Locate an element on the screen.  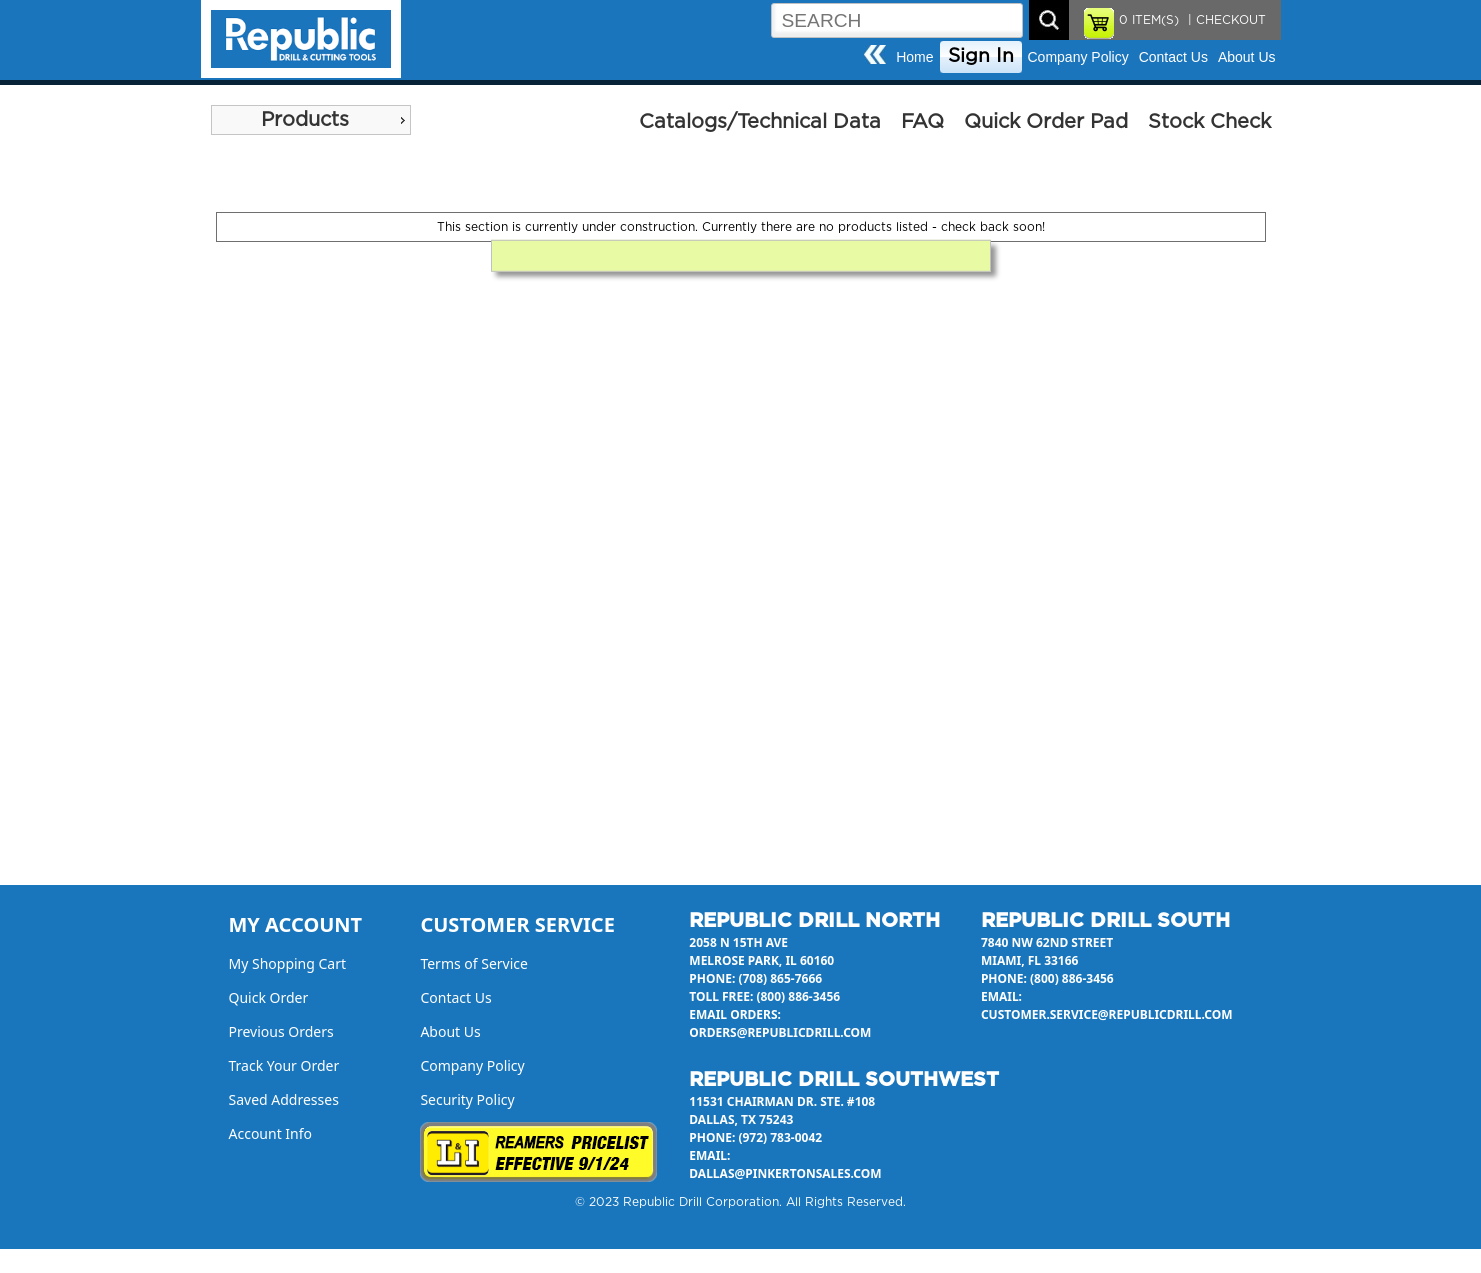
[menuitem] is located at coordinates (311, 120).